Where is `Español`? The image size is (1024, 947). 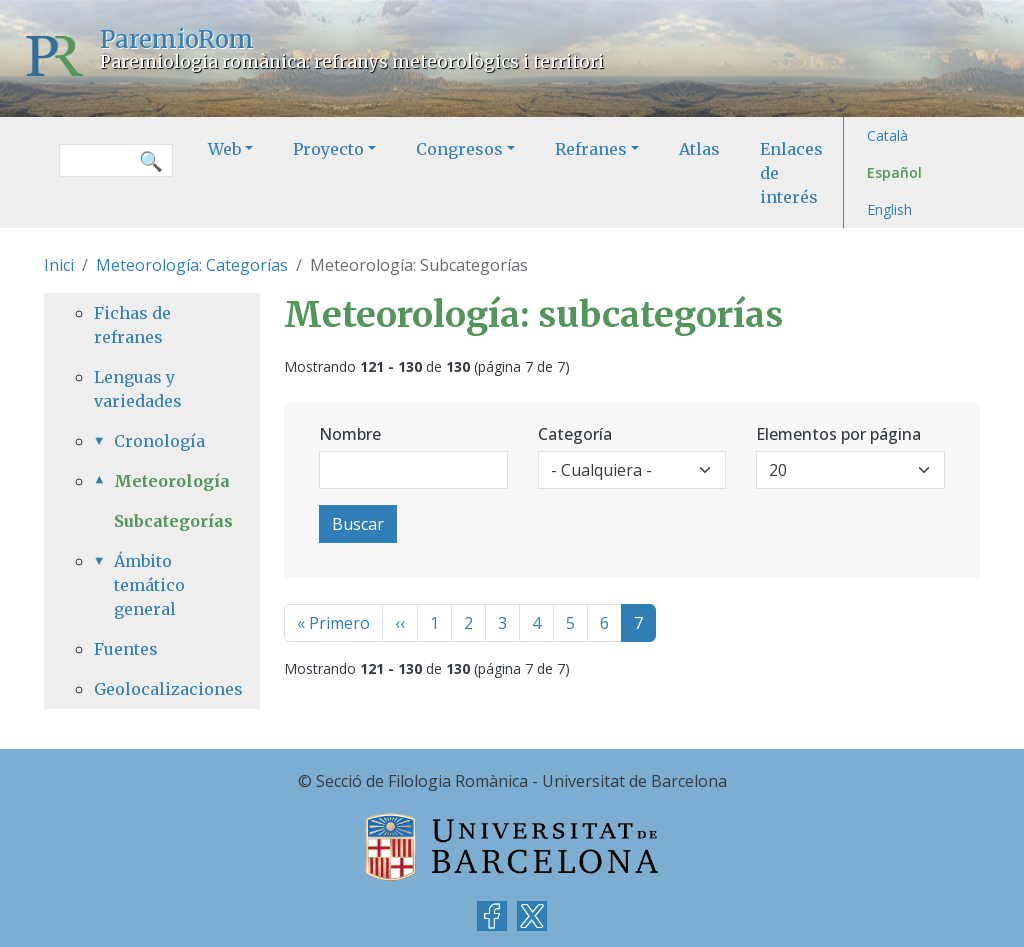
Español is located at coordinates (894, 172).